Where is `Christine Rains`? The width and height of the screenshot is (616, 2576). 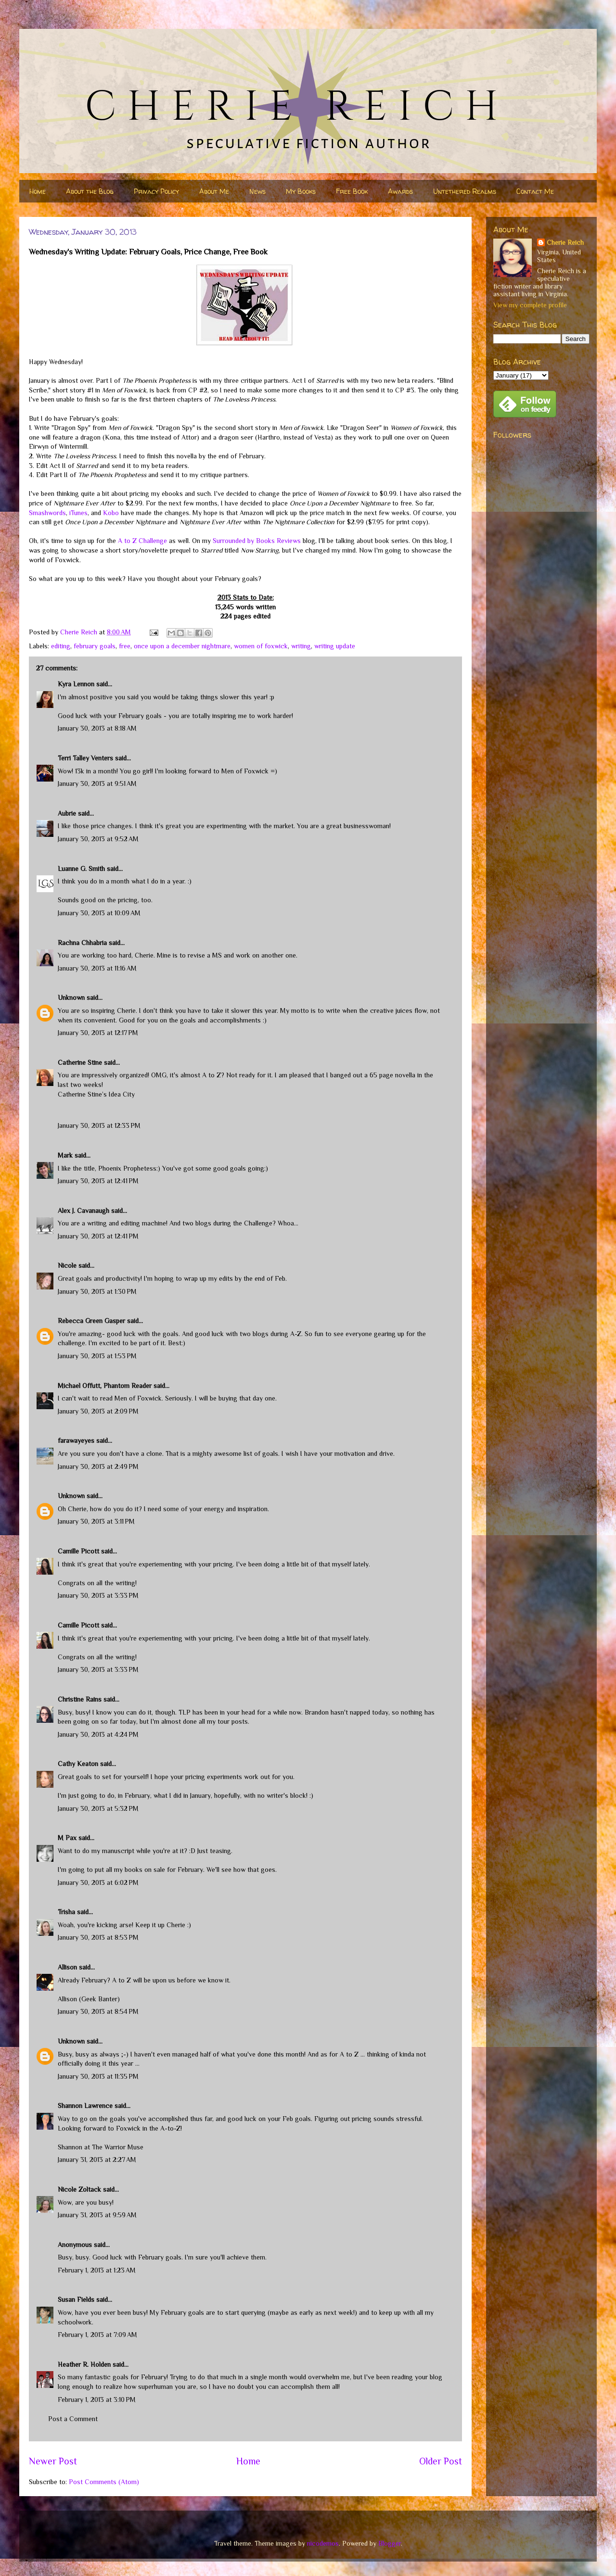 Christine Rains is located at coordinates (80, 1699).